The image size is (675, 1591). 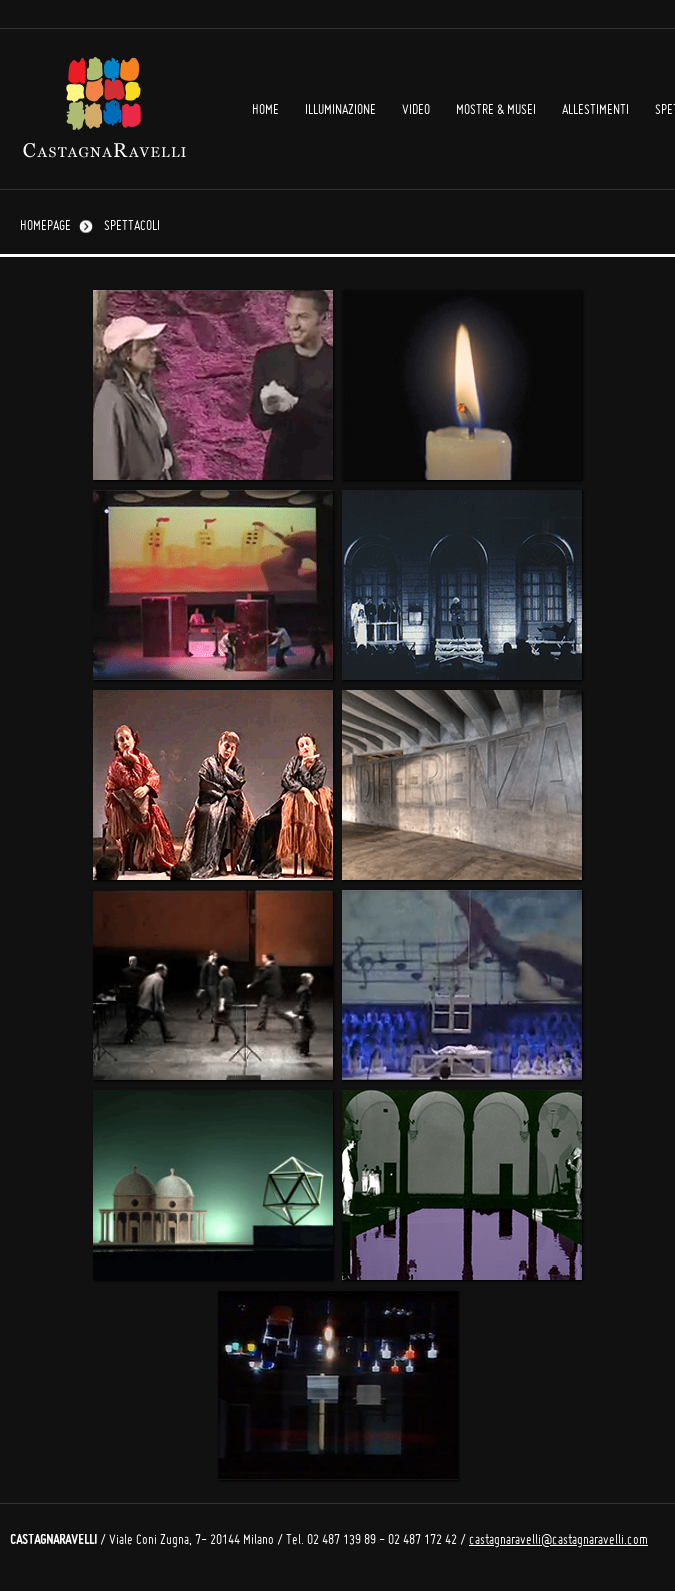 What do you see at coordinates (340, 110) in the screenshot?
I see `Illuminazione` at bounding box center [340, 110].